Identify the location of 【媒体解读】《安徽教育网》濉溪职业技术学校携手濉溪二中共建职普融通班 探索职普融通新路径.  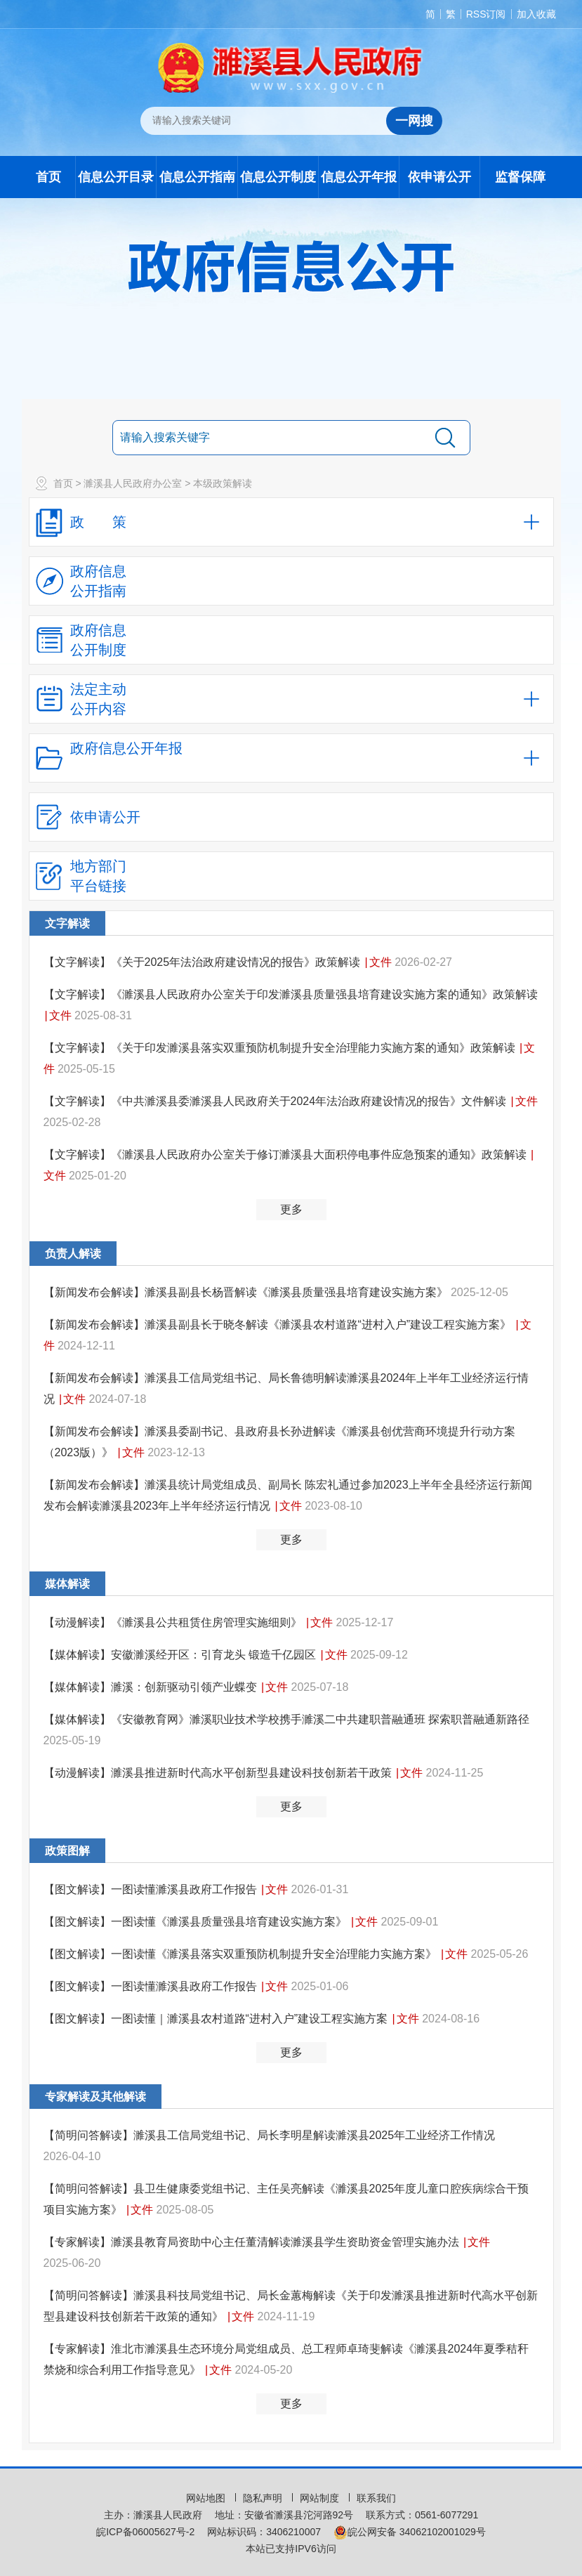
(286, 1719).